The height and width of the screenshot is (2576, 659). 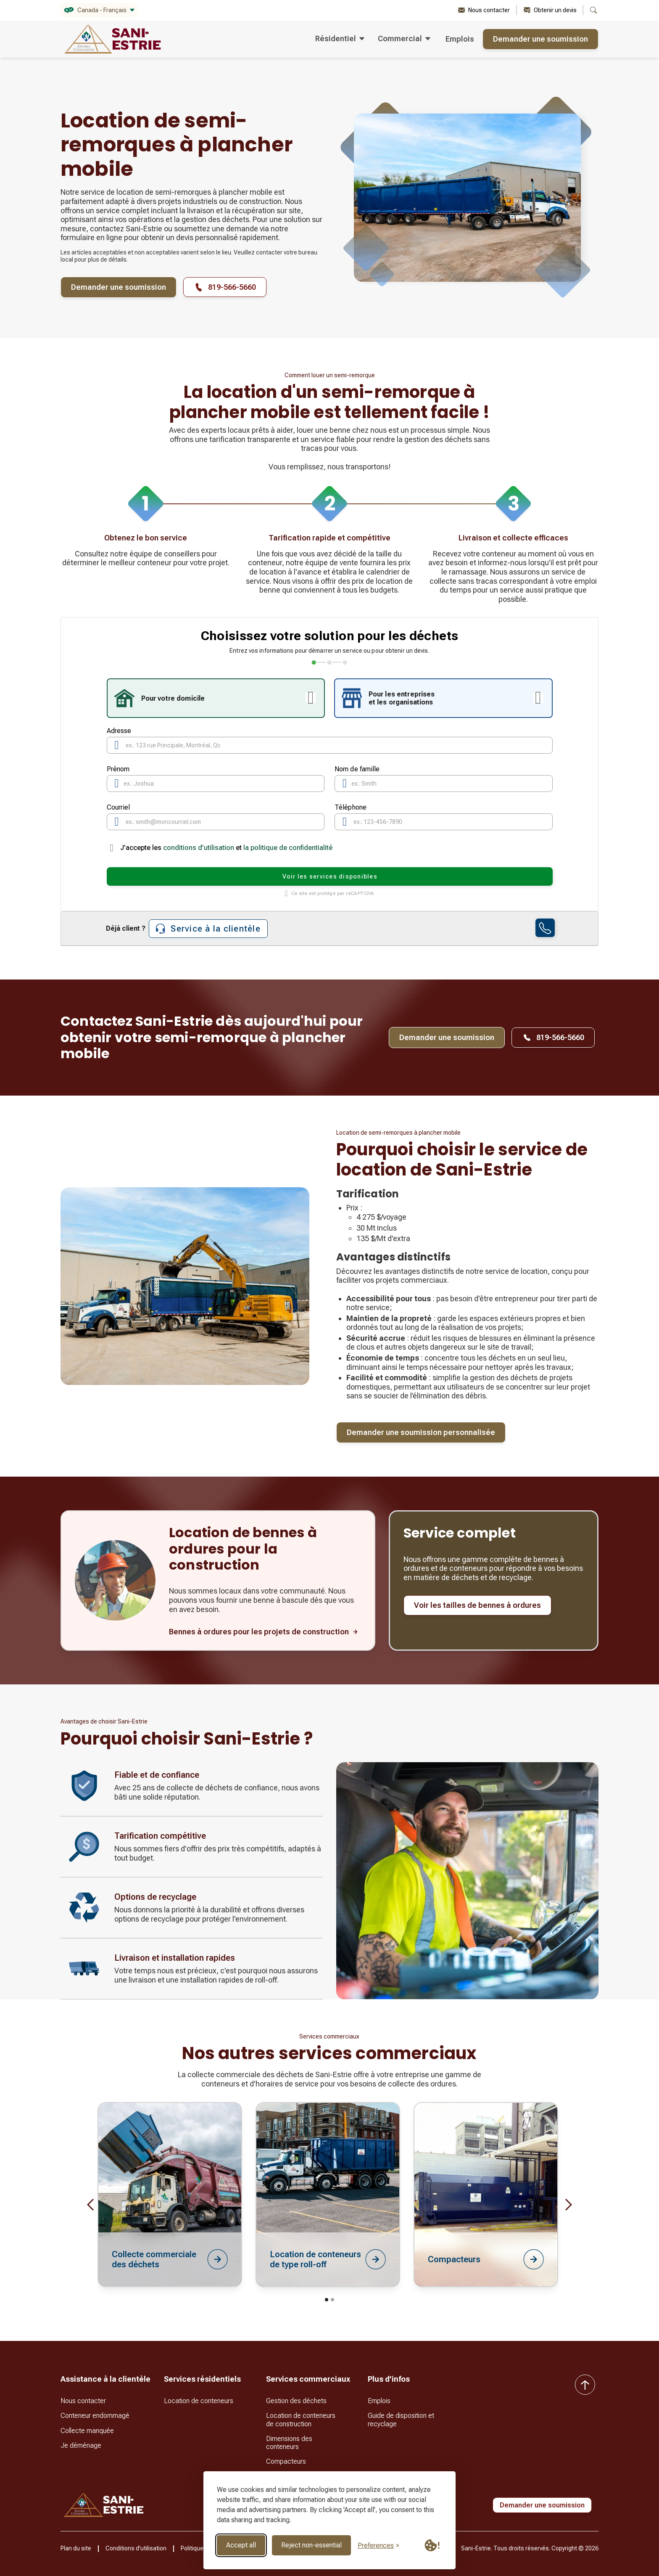 I want to click on [Toggle preferences], so click(x=378, y=2545).